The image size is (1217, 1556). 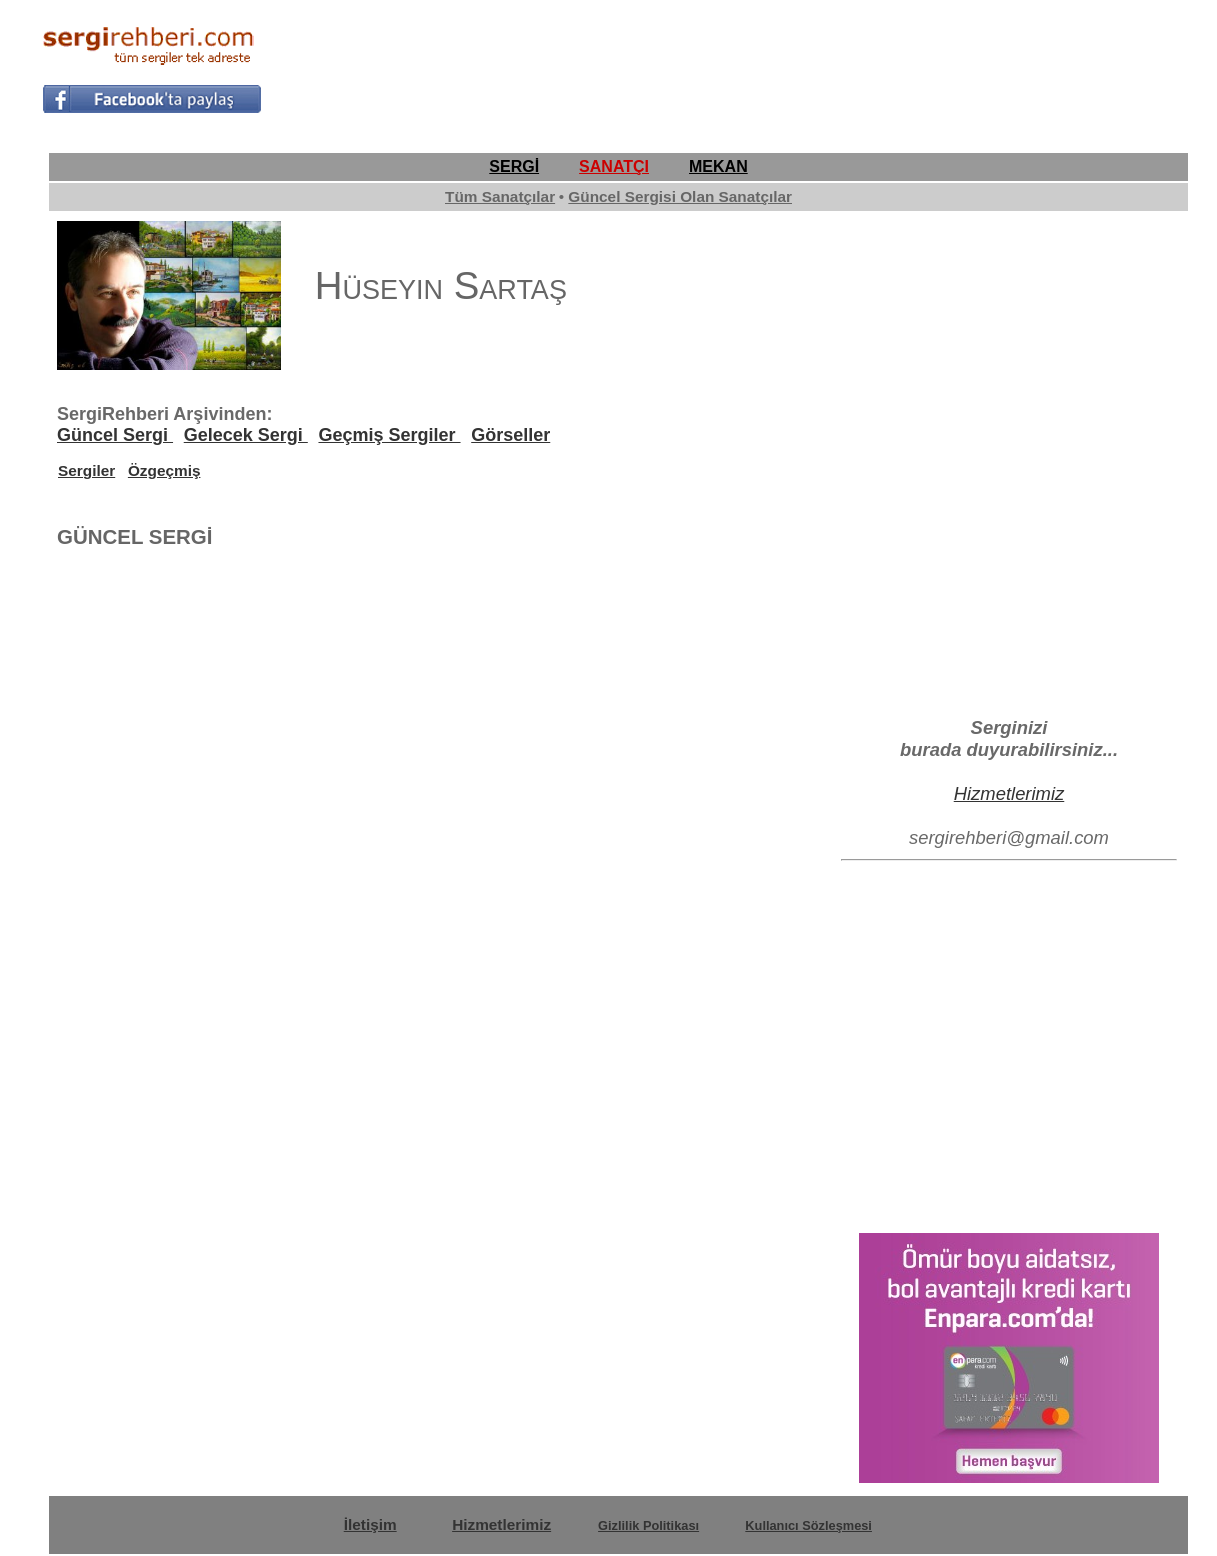 I want to click on İletişim, so click(x=370, y=1524).